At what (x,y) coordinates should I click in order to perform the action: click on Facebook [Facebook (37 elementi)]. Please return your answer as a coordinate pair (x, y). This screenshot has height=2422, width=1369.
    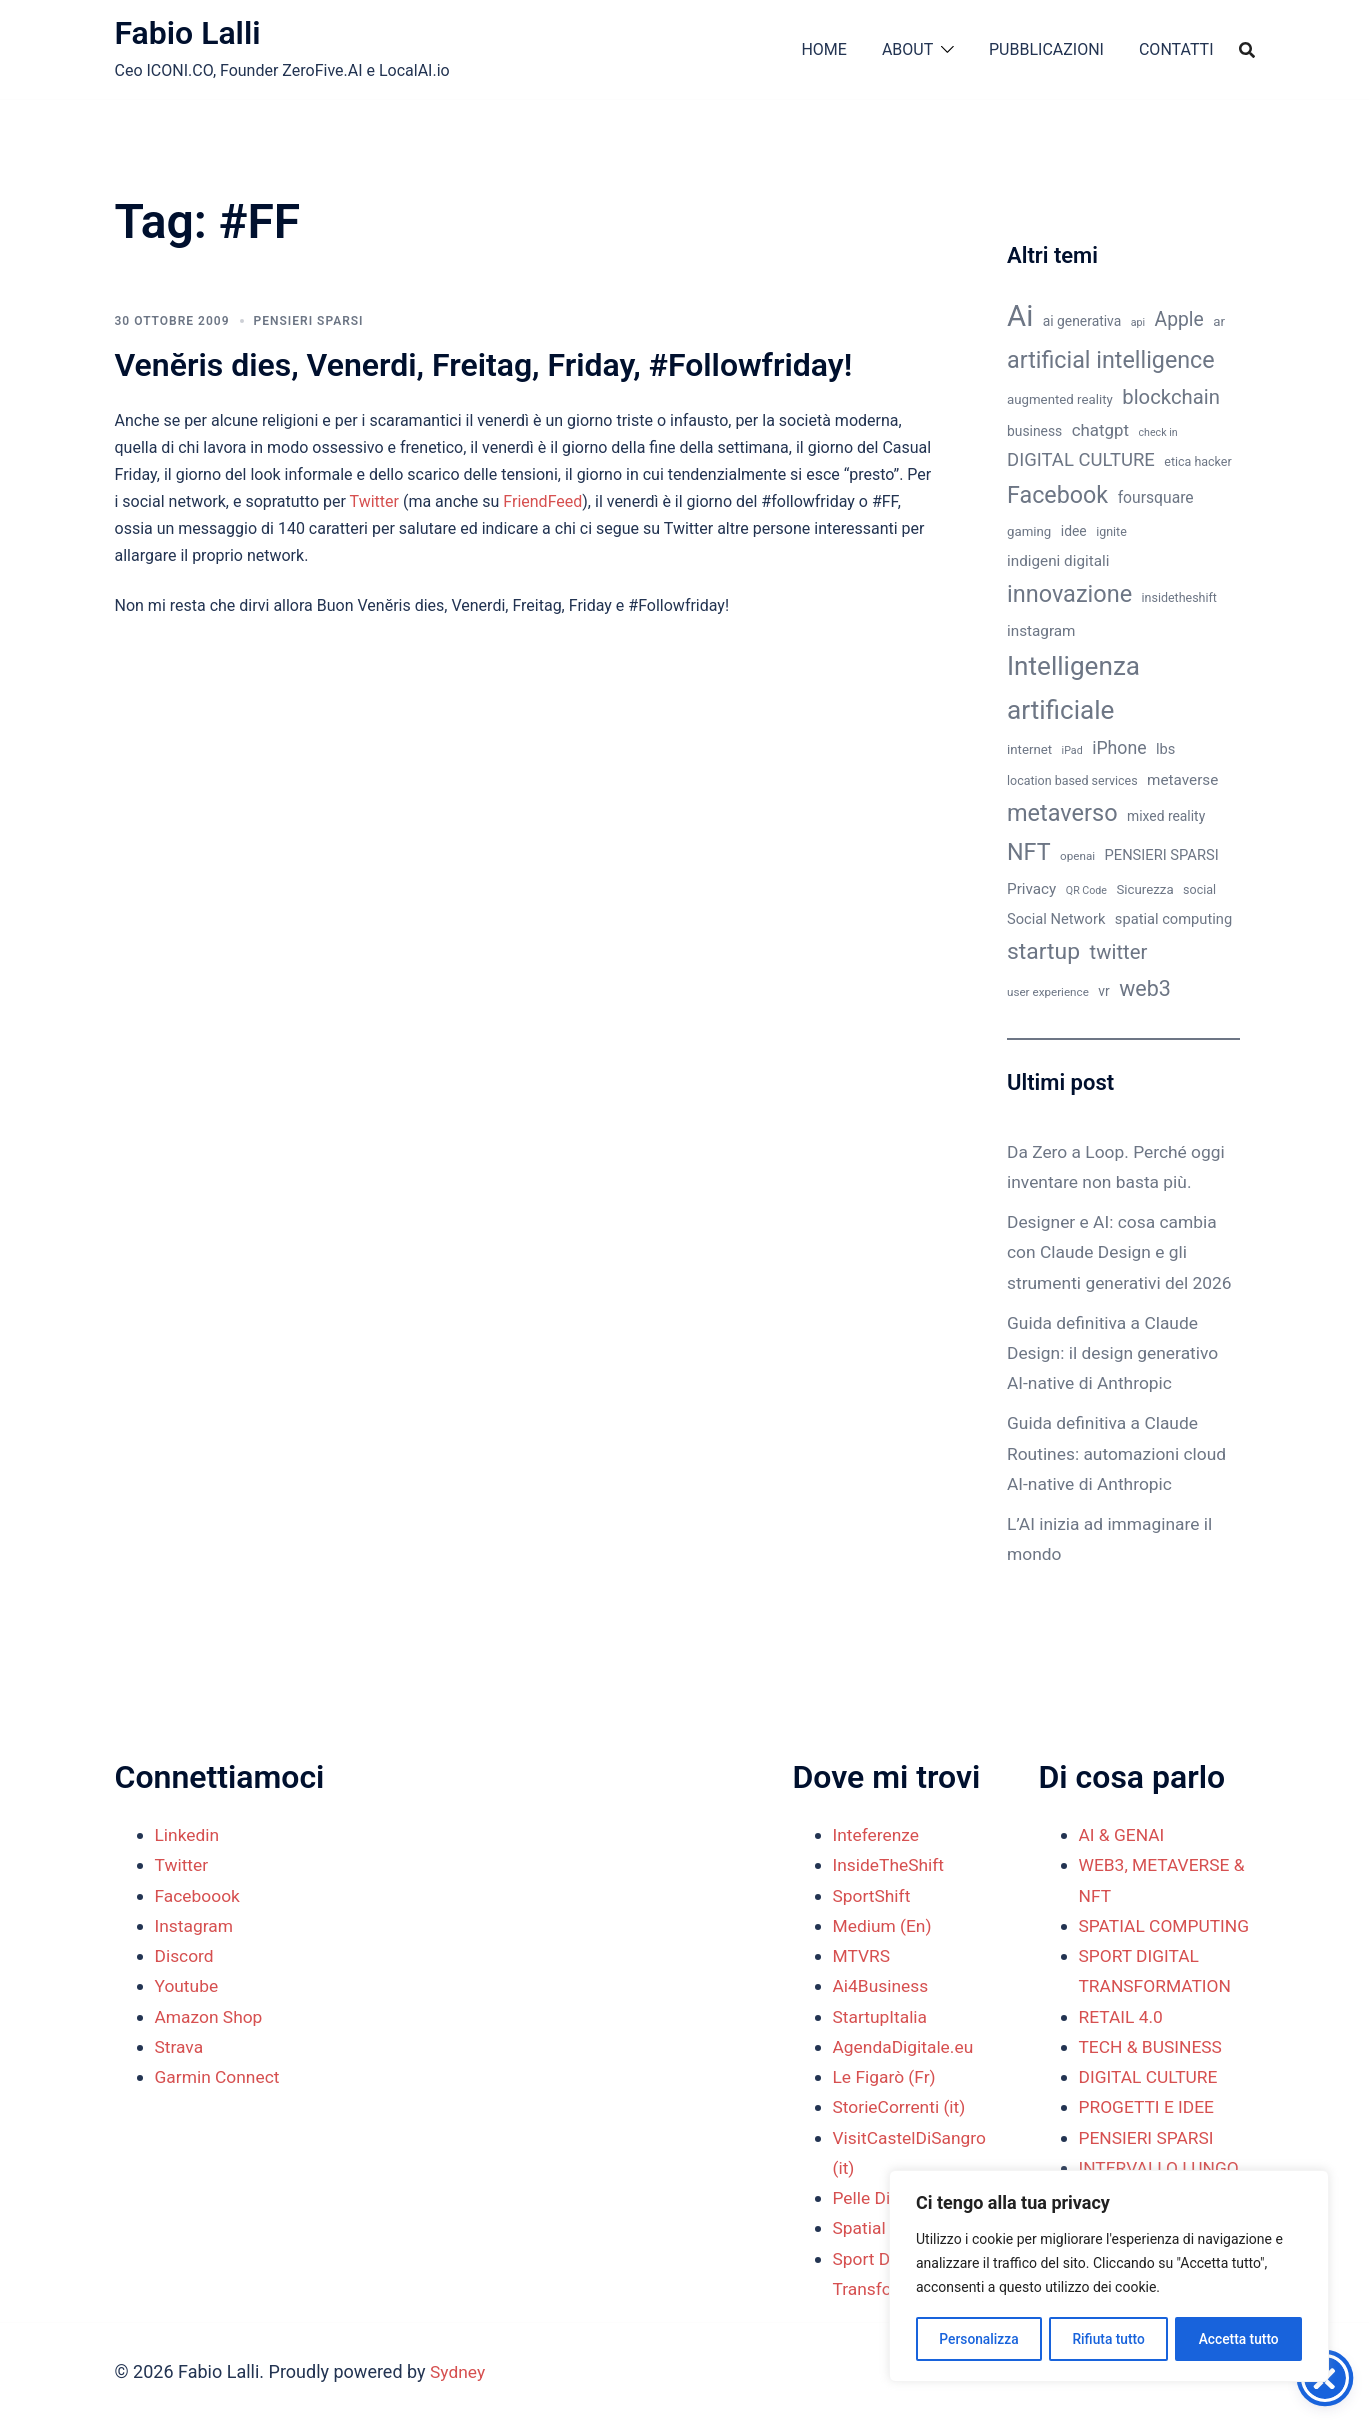
    Looking at the image, I should click on (1057, 495).